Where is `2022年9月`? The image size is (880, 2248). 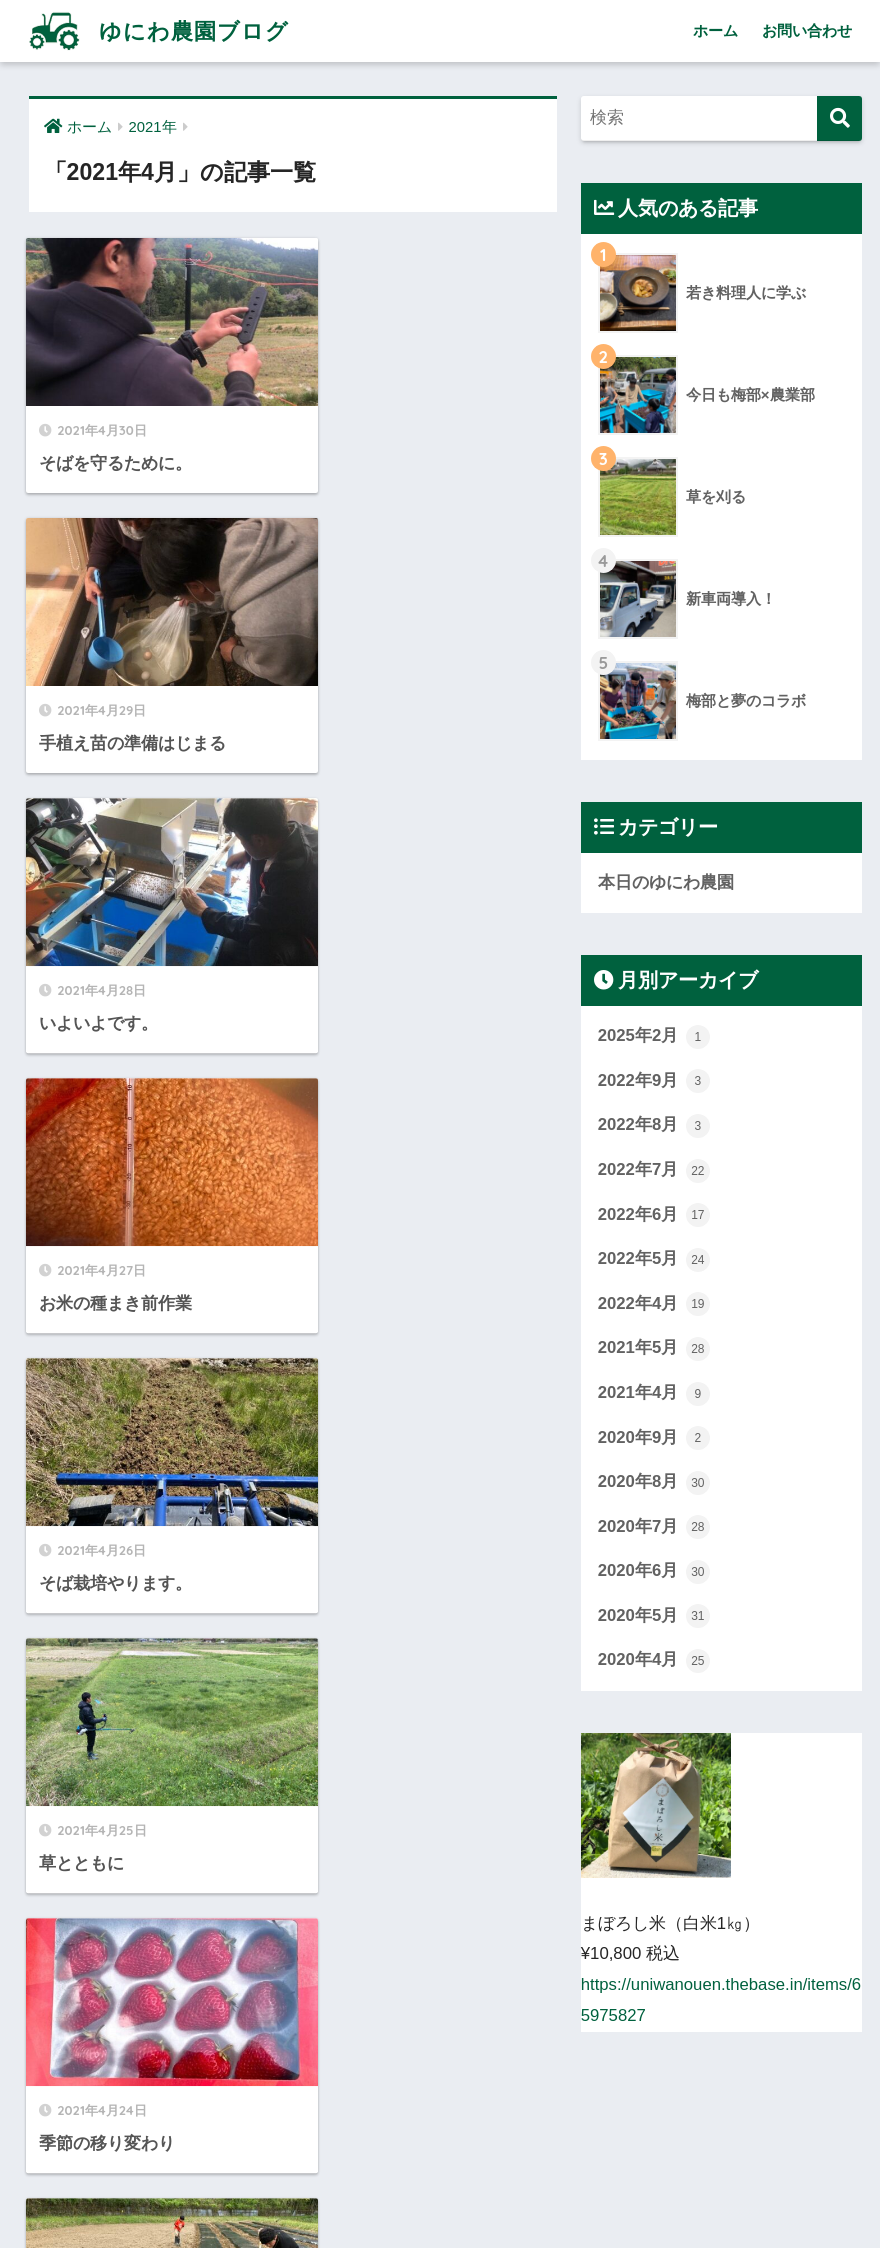
2022年9月 is located at coordinates (654, 1082).